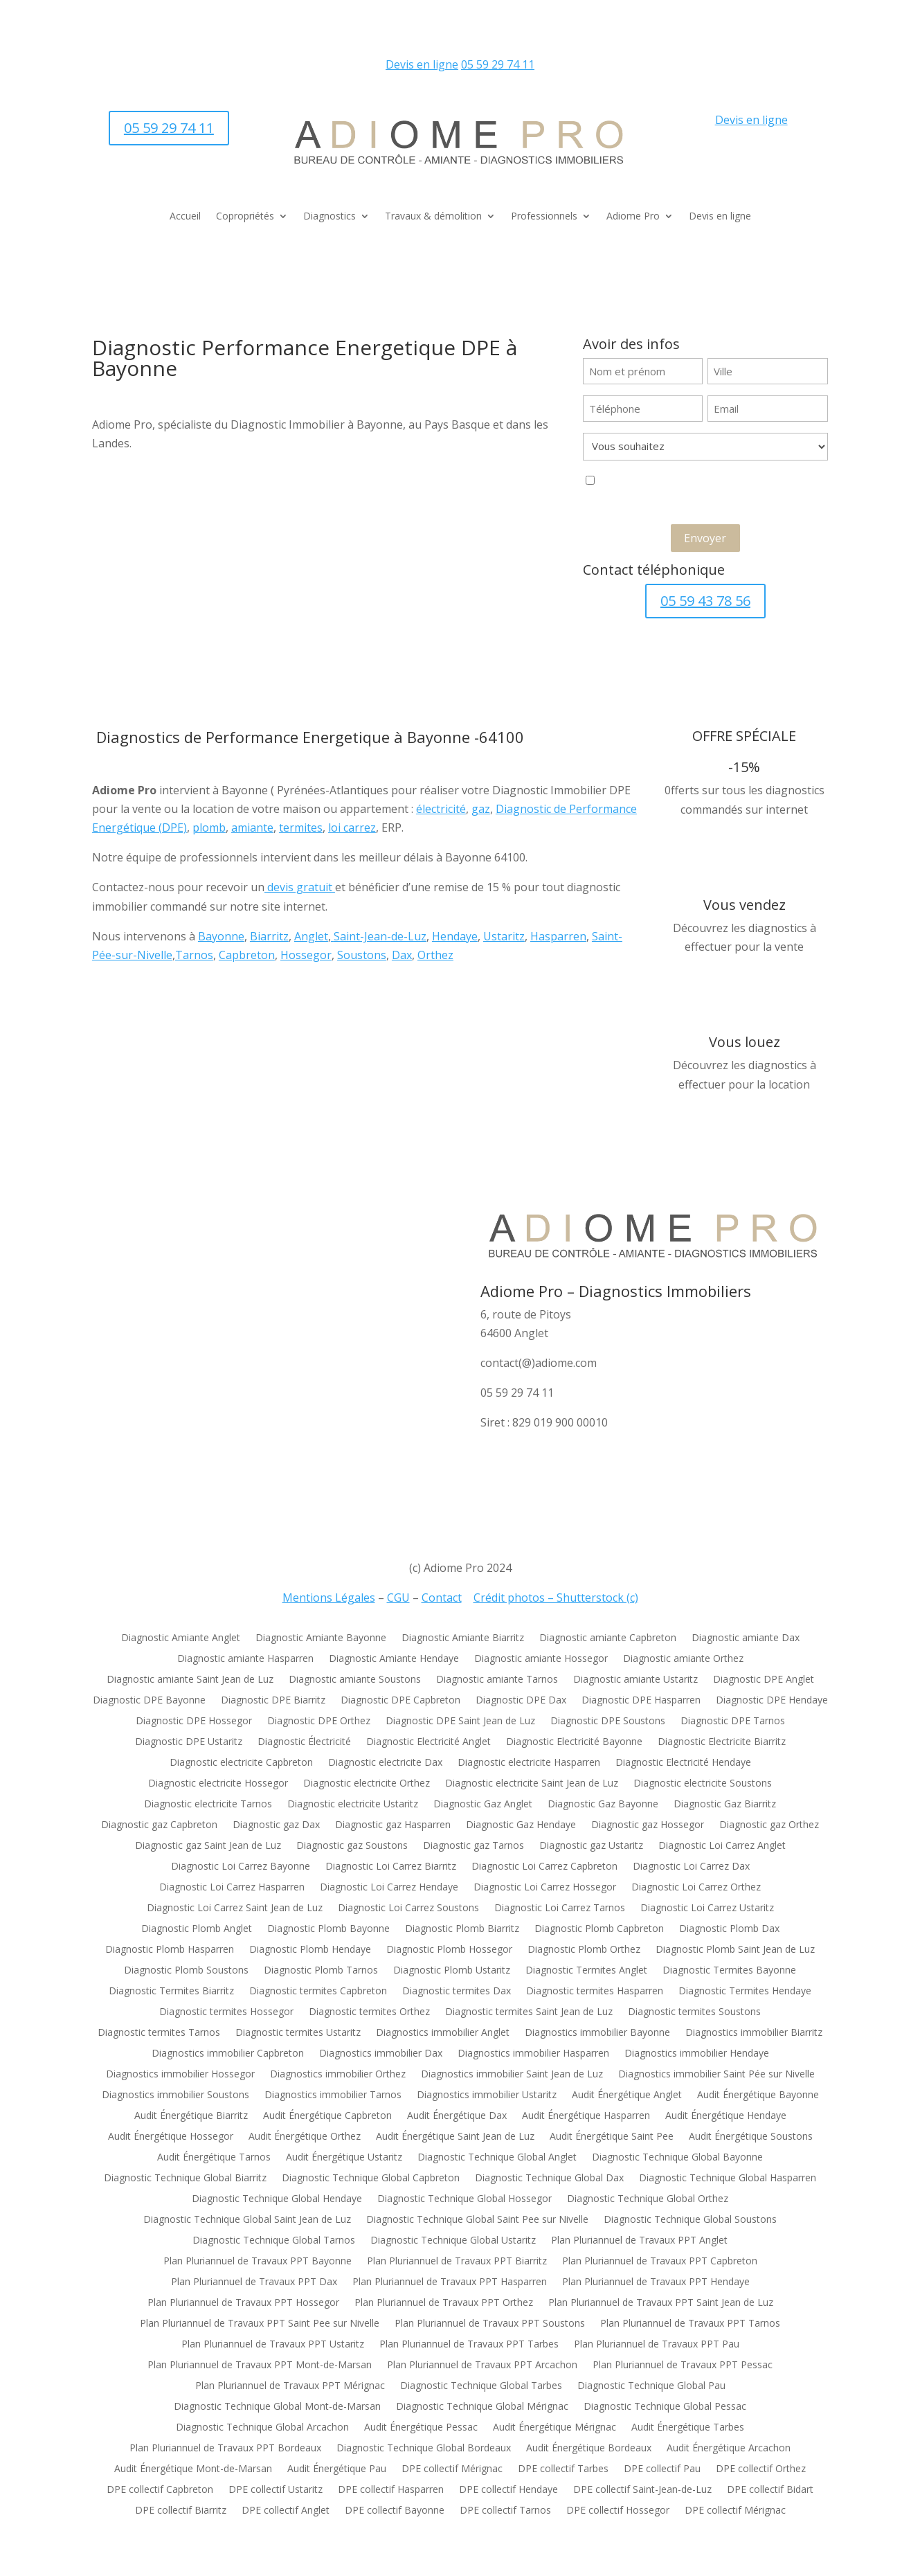 The height and width of the screenshot is (2576, 920). What do you see at coordinates (455, 936) in the screenshot?
I see `Hendaye` at bounding box center [455, 936].